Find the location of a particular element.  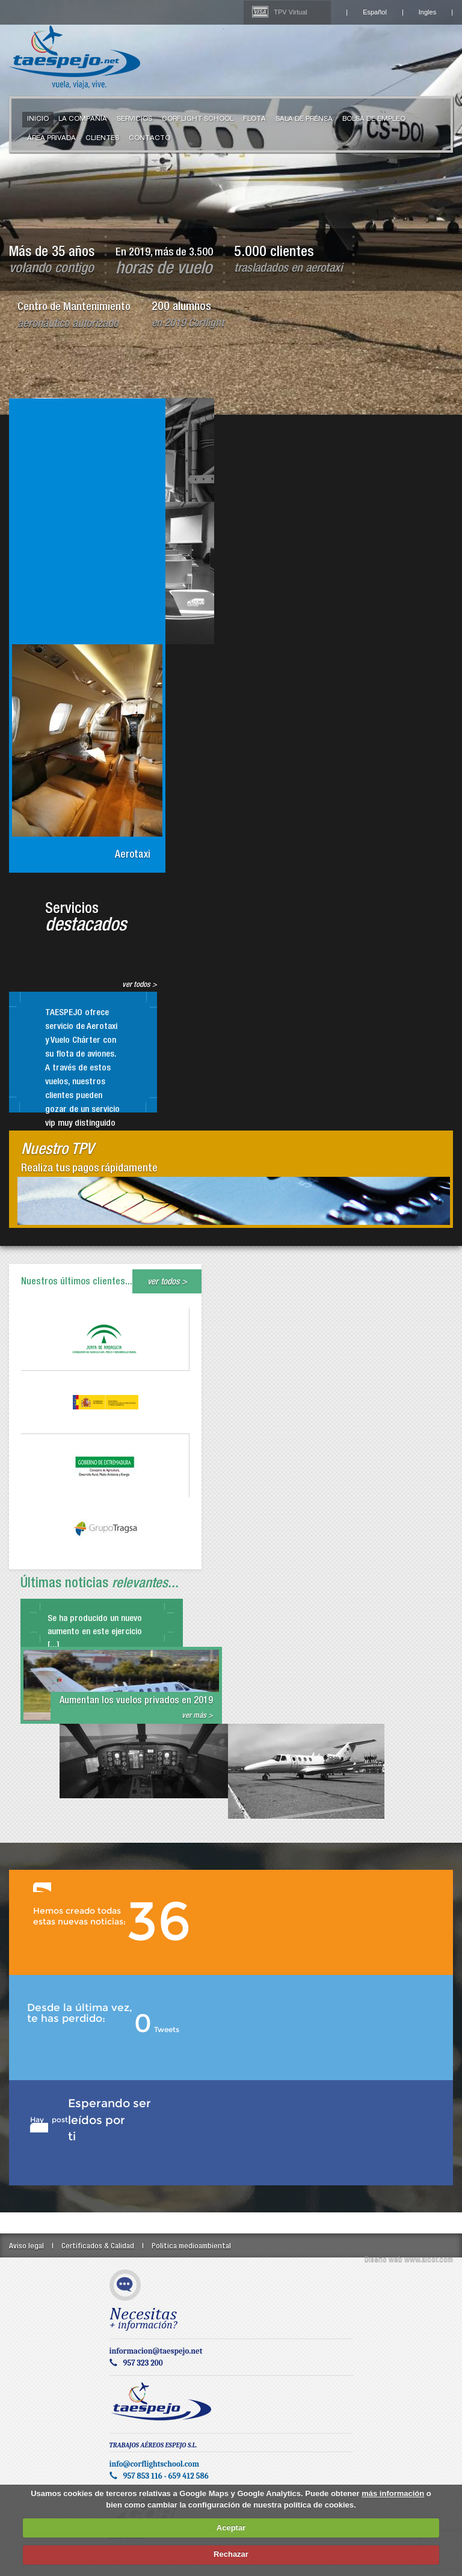

Rechazar is located at coordinates (231, 2554).